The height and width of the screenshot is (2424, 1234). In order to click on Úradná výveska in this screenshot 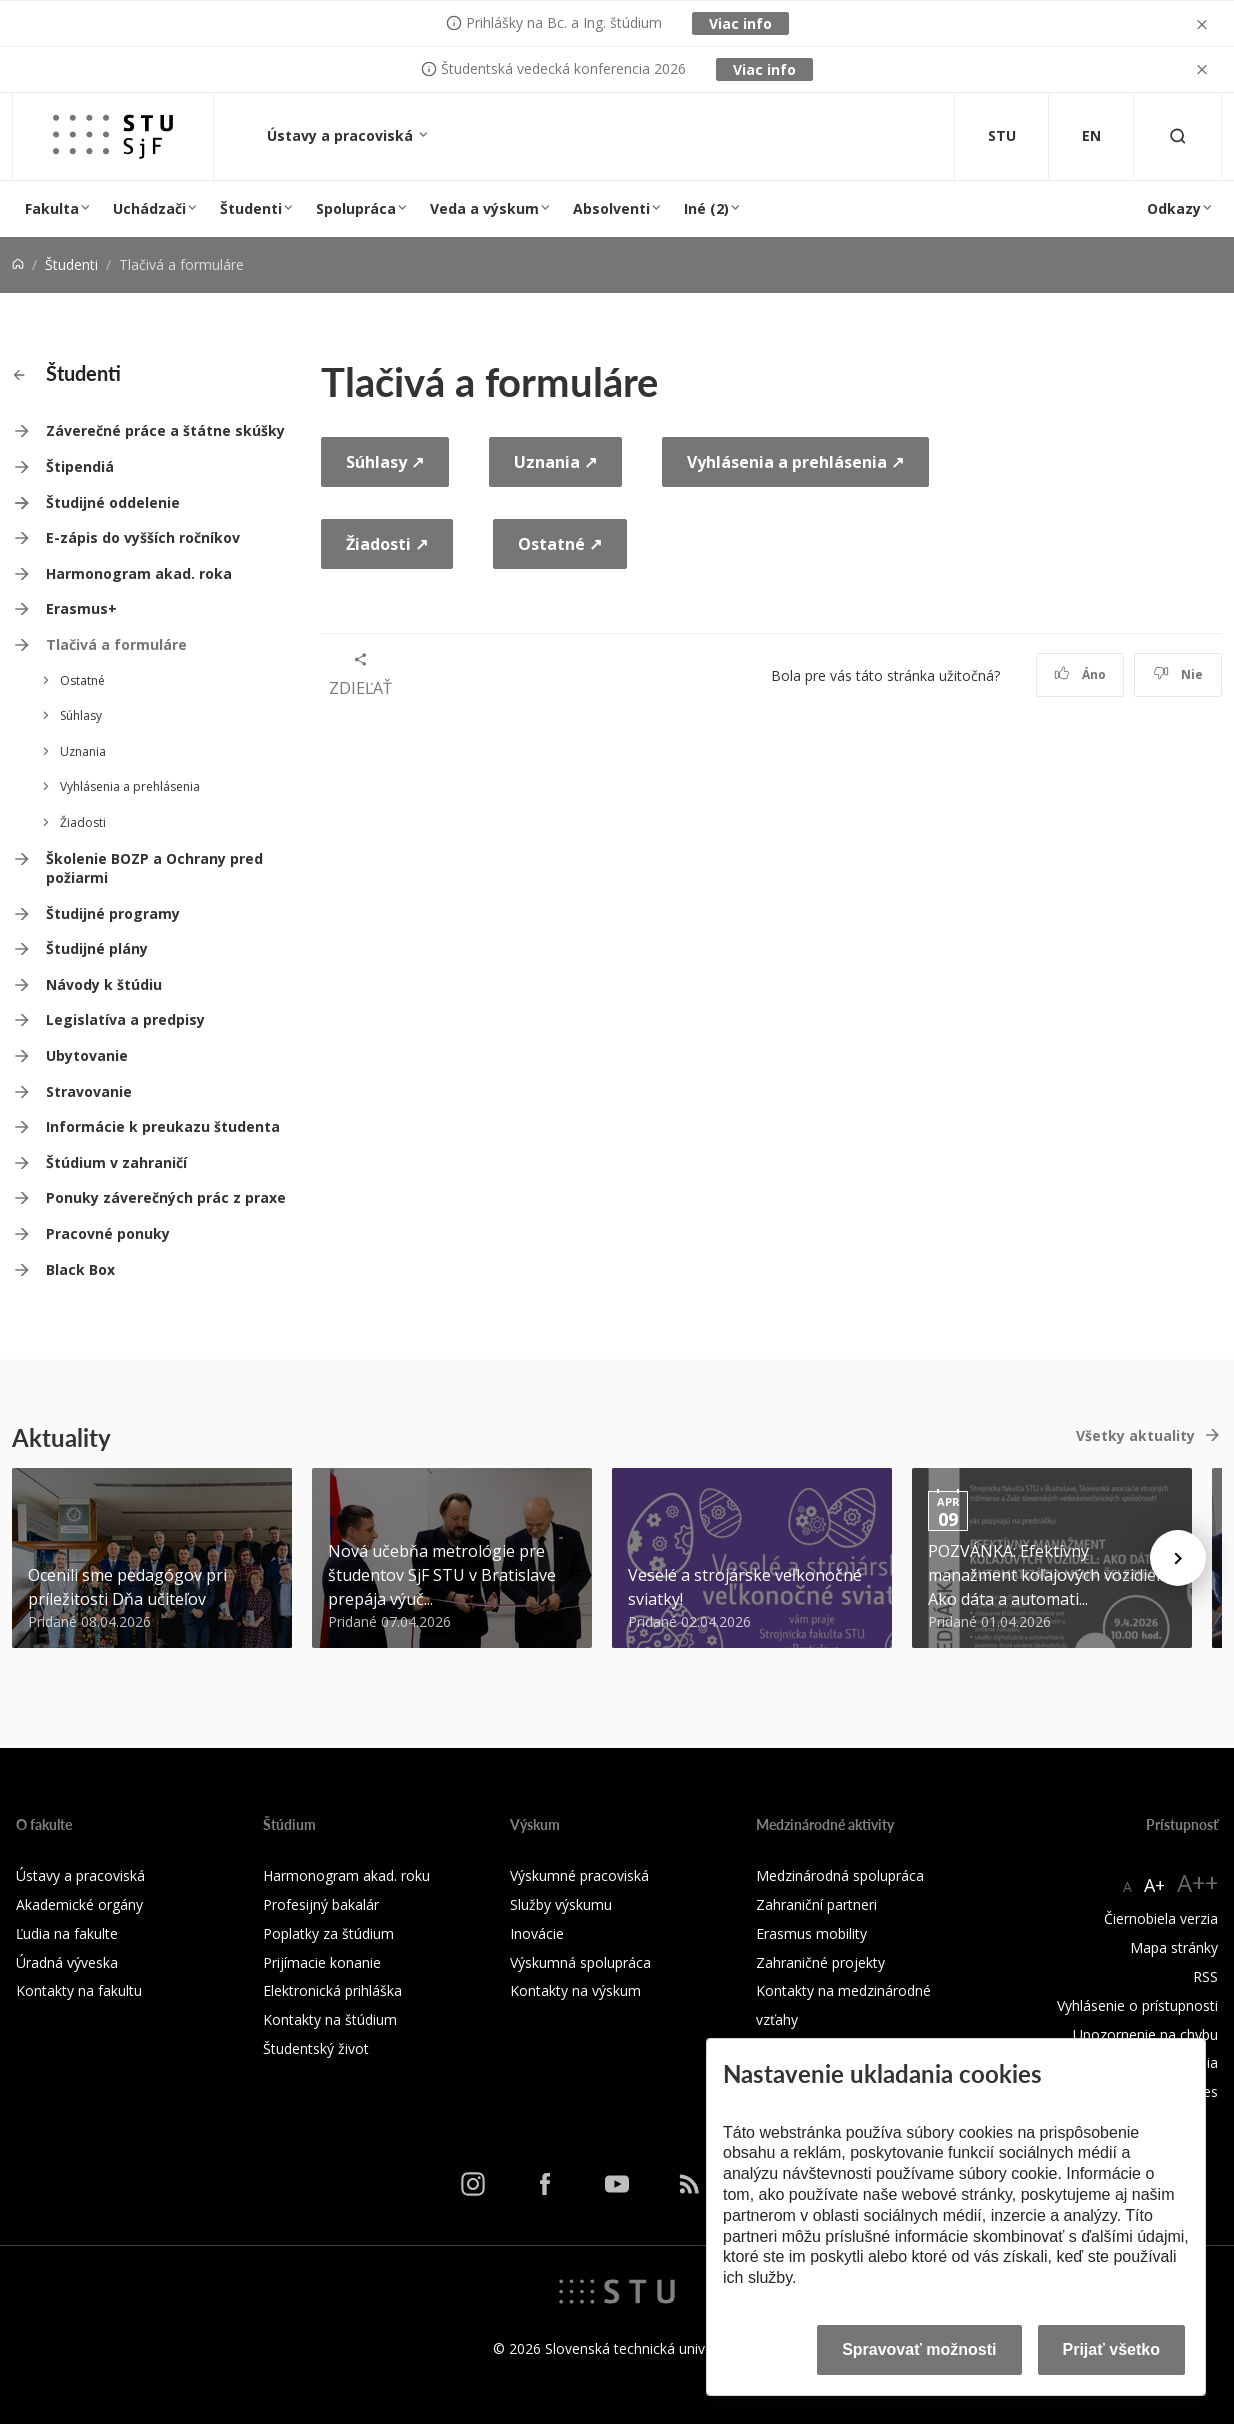, I will do `click(67, 1962)`.